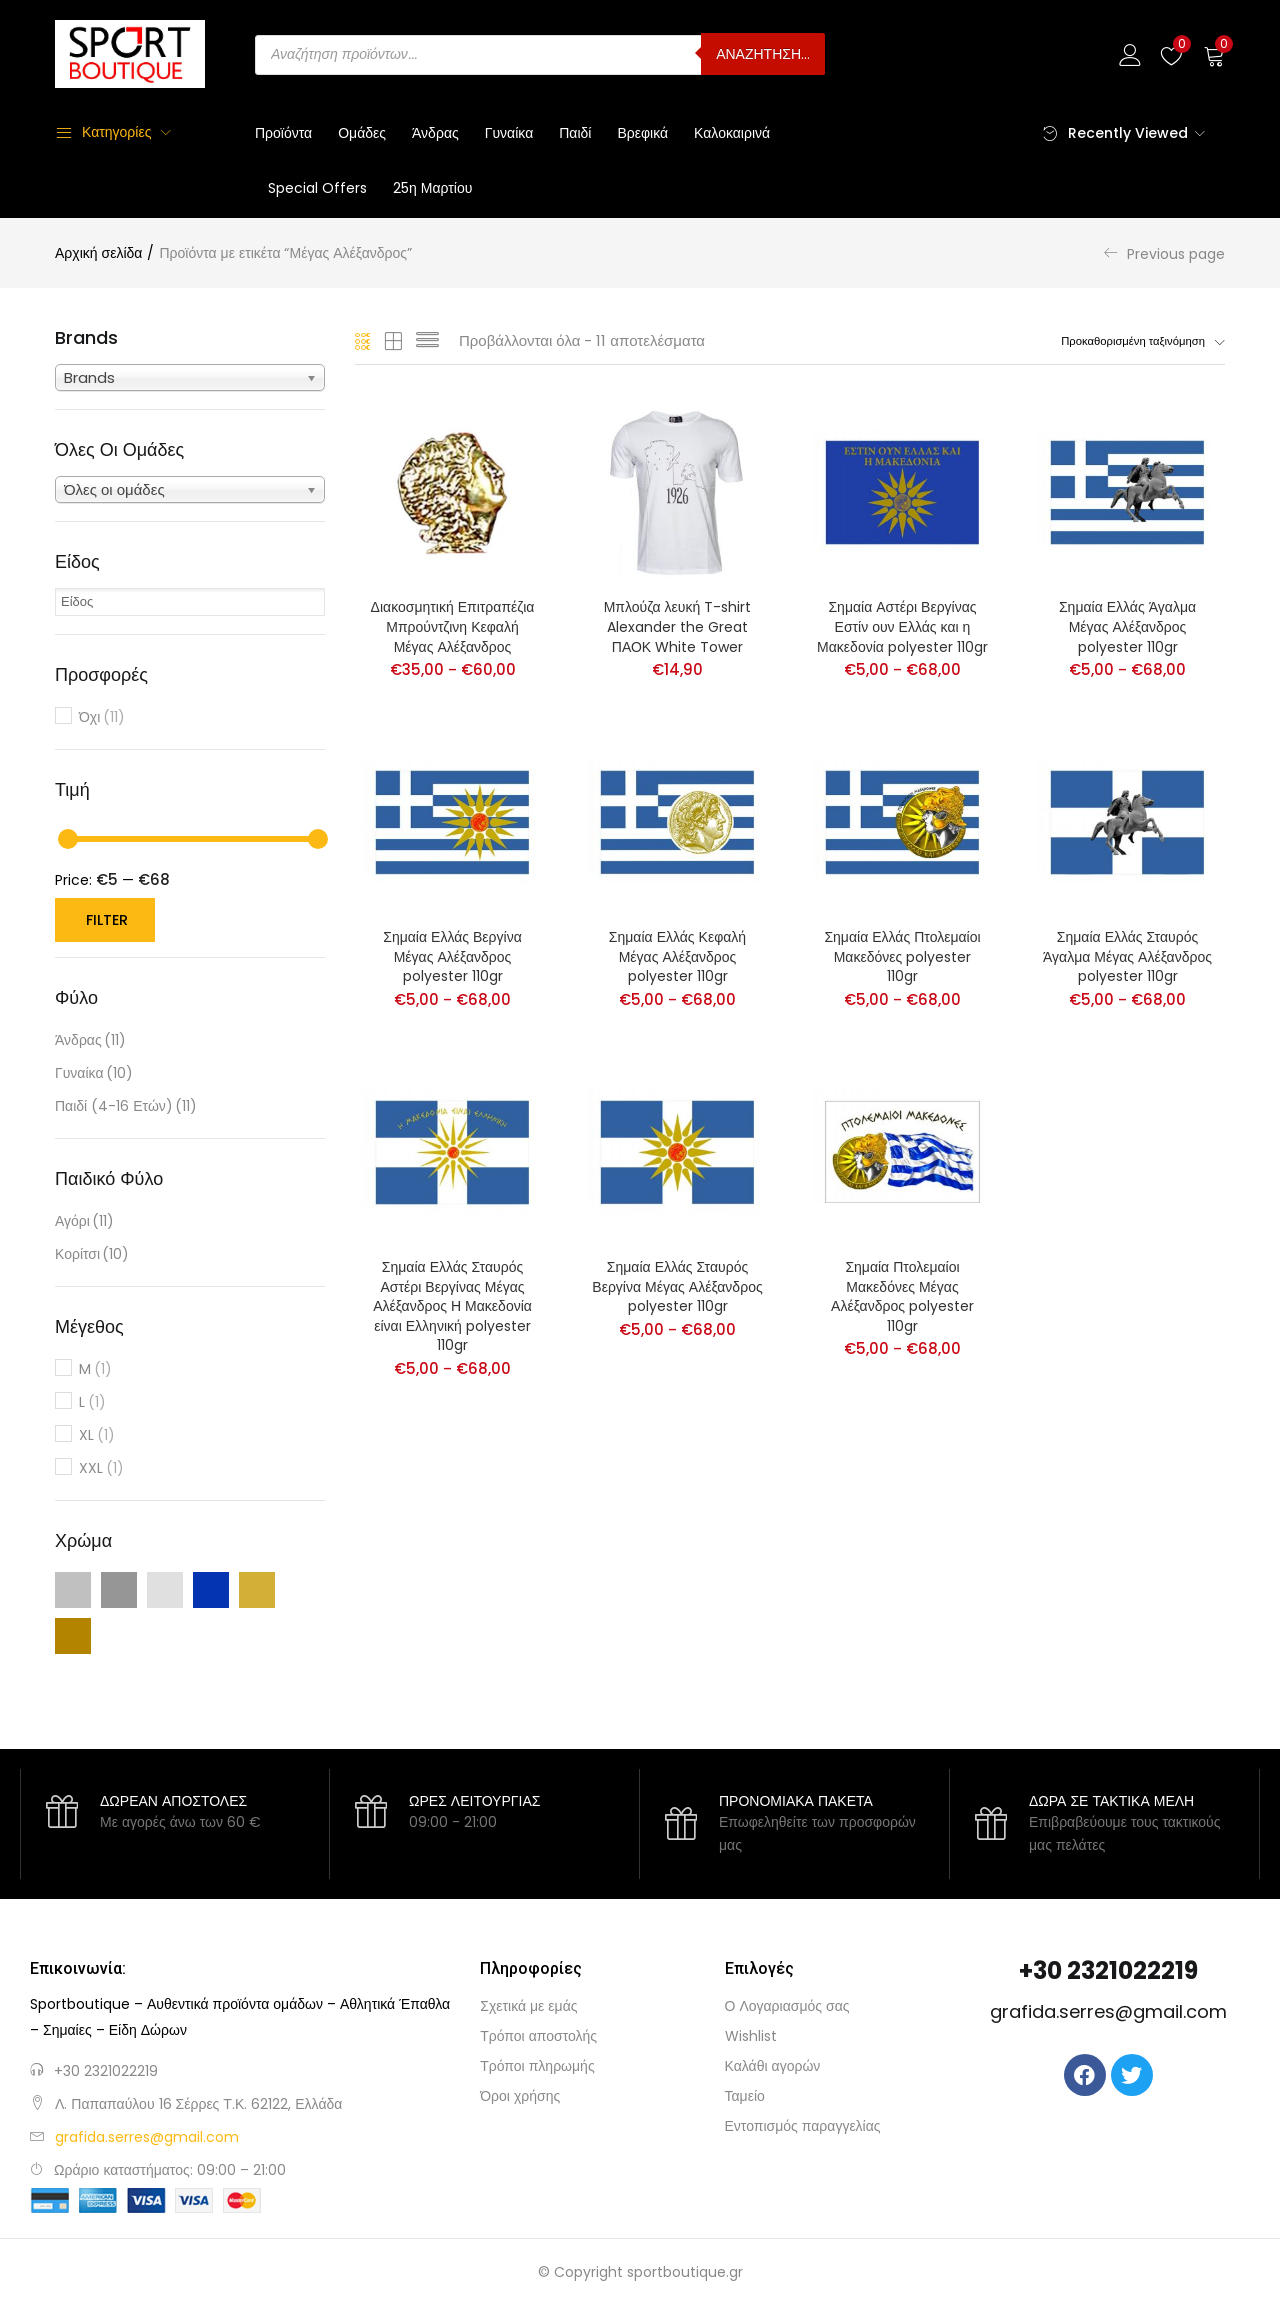 The image size is (1280, 2318). Describe the element at coordinates (126, 1106) in the screenshot. I see `Παιδί (4-16 ετών)` at that location.